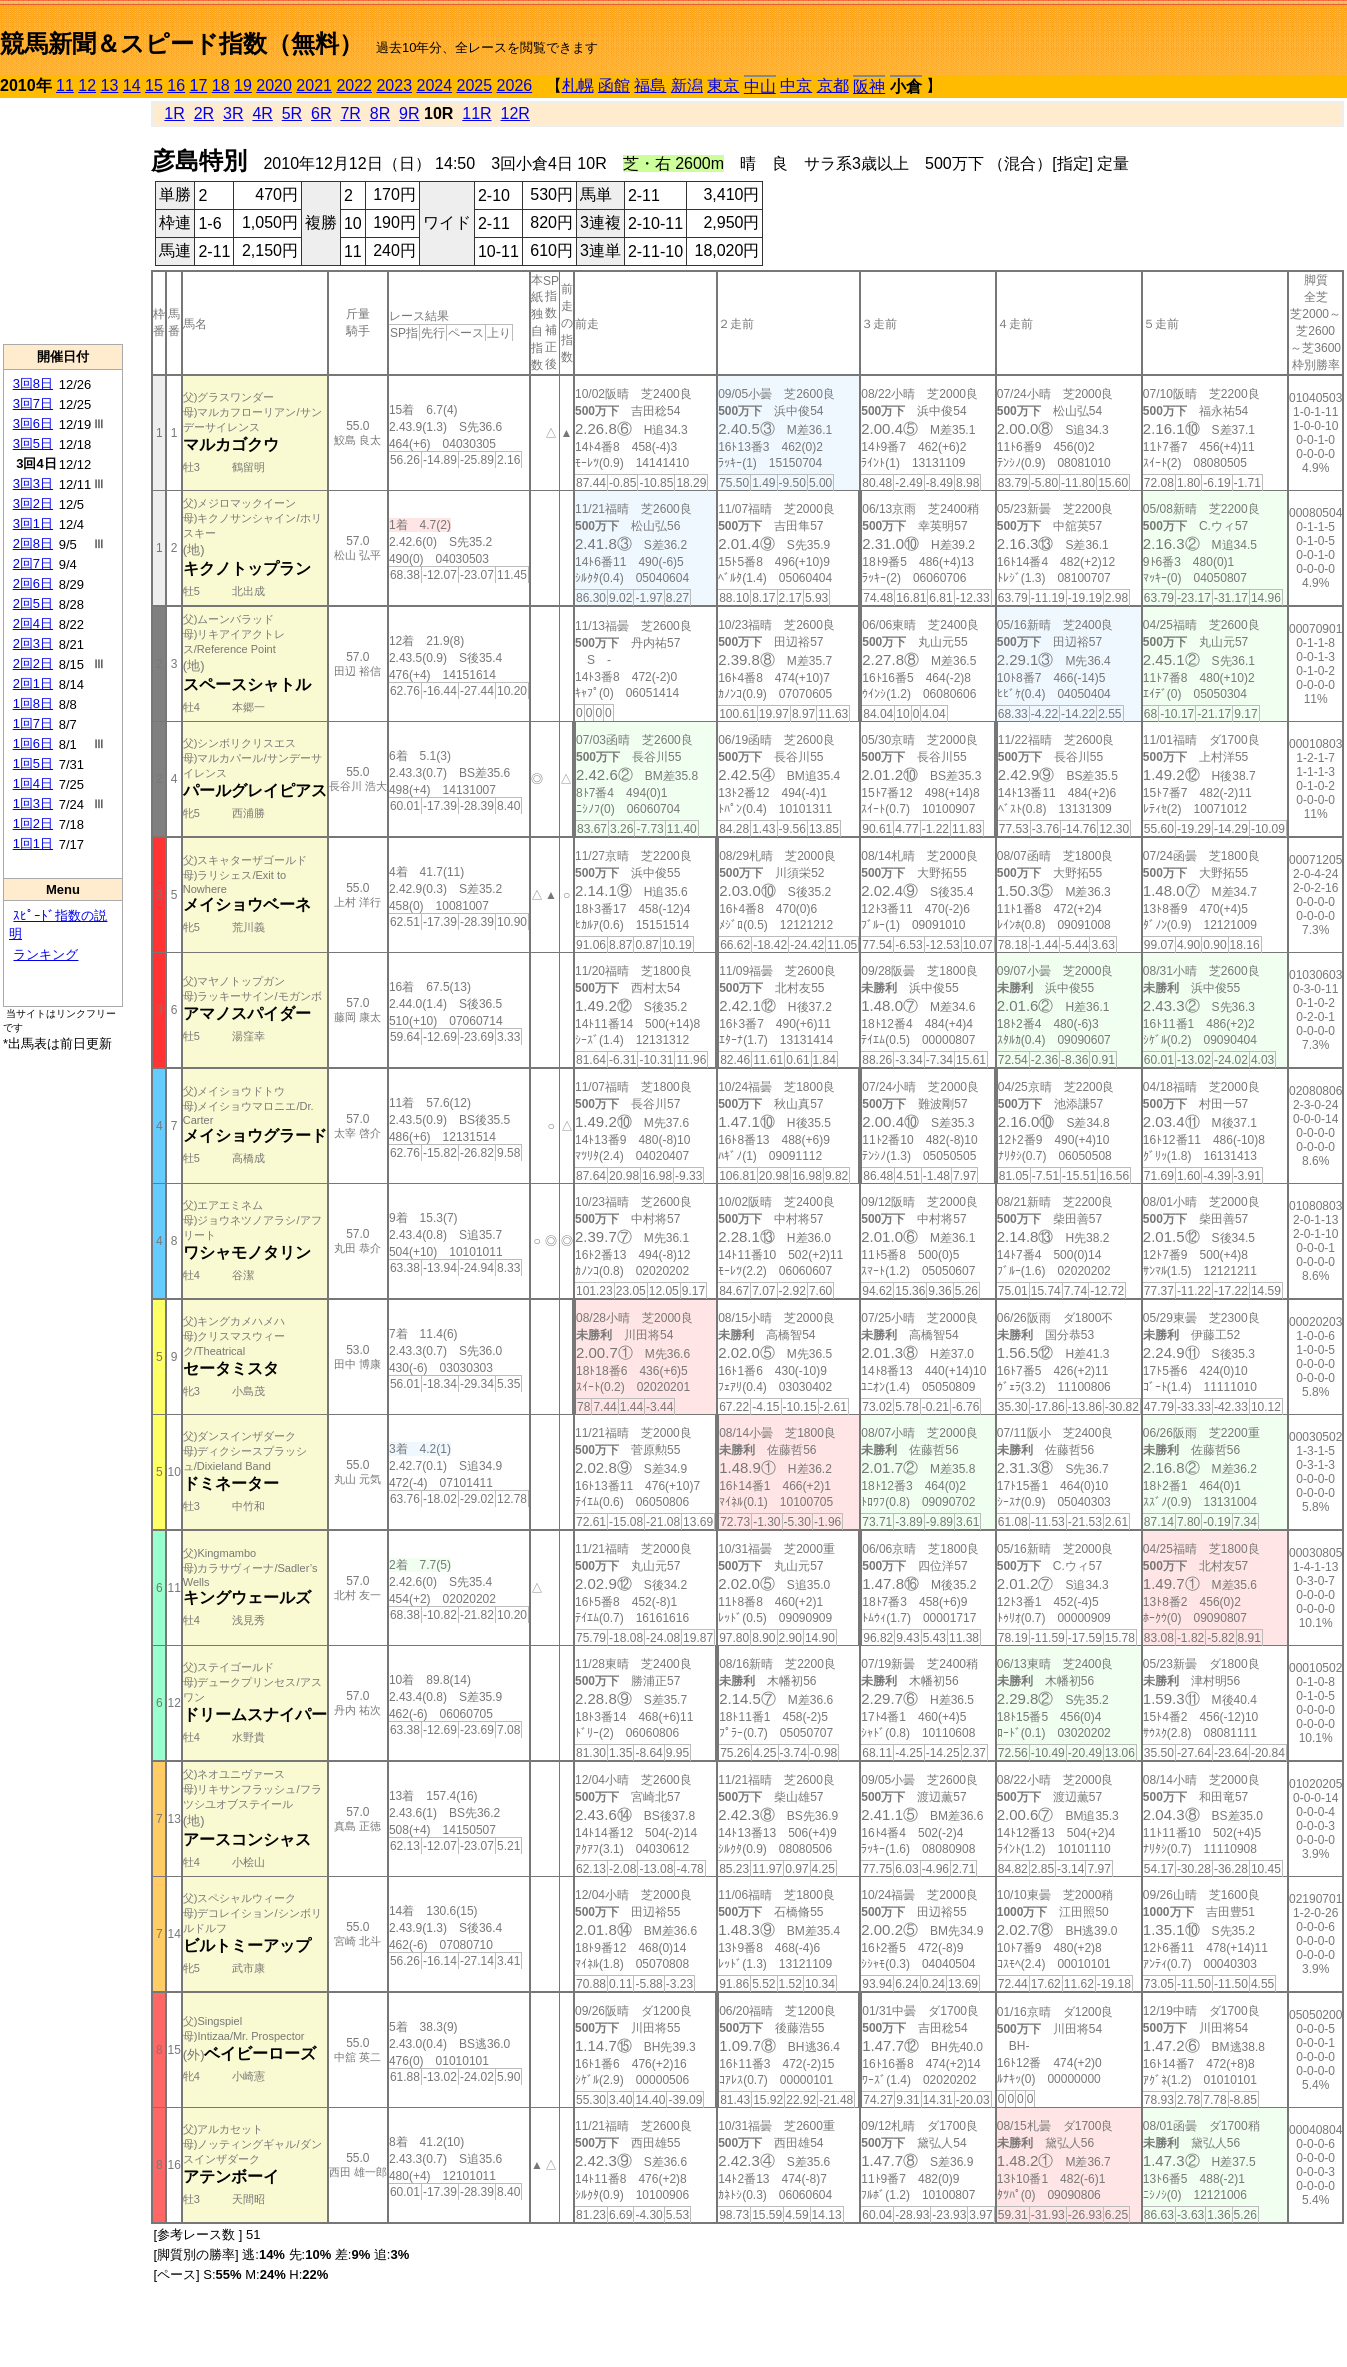  I want to click on 3回2日, so click(33, 503).